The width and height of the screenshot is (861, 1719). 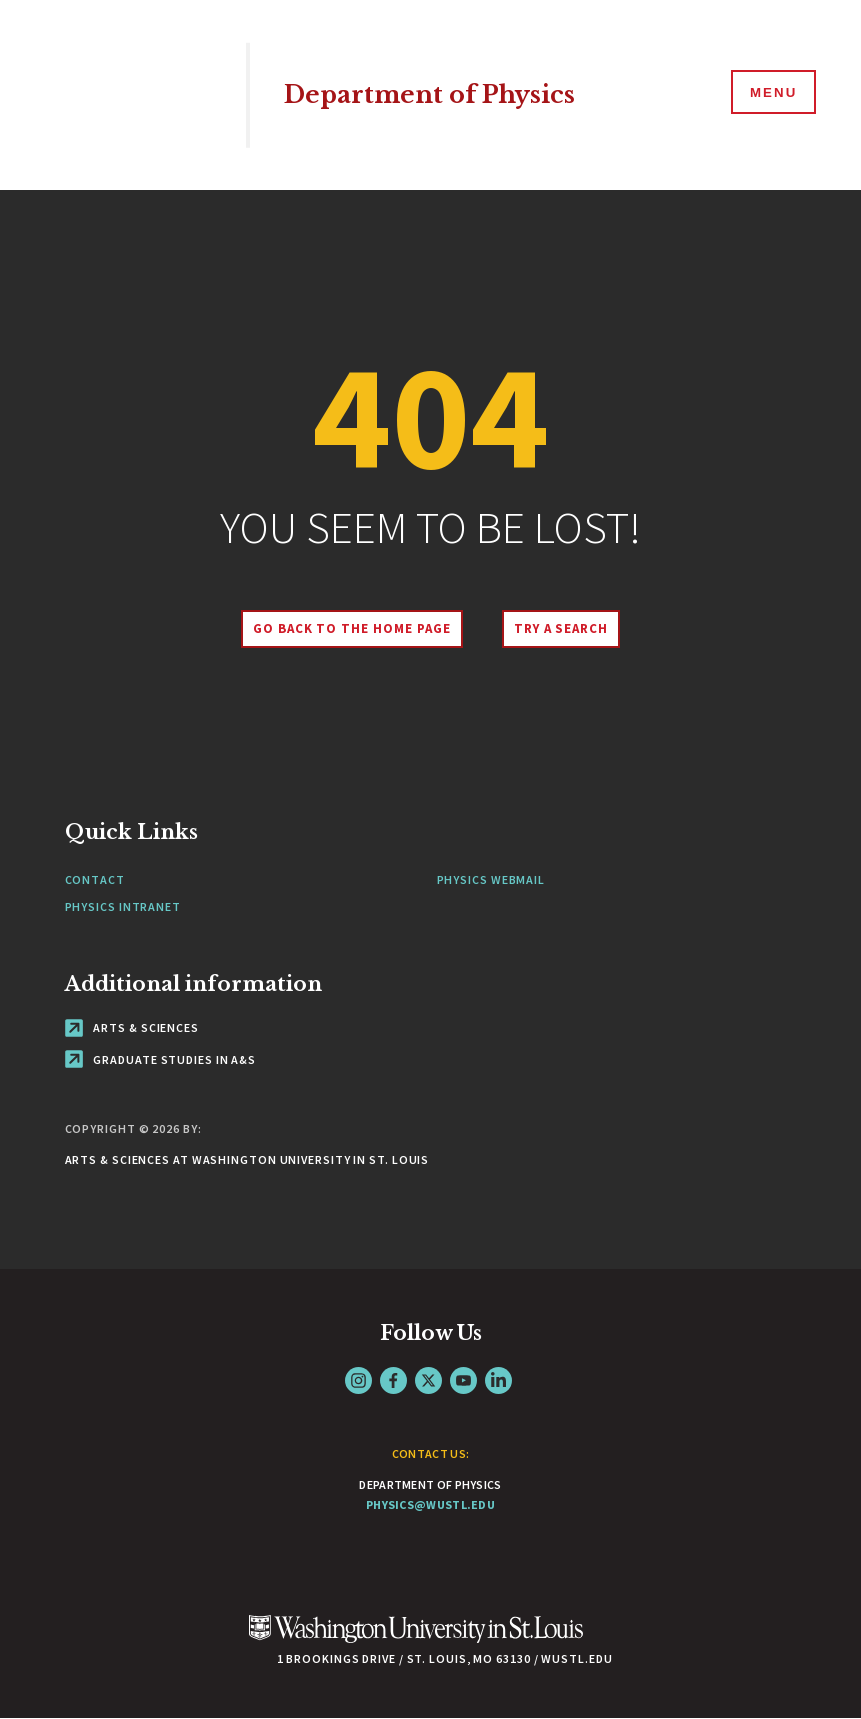 I want to click on Department of Physics, so click(x=437, y=94).